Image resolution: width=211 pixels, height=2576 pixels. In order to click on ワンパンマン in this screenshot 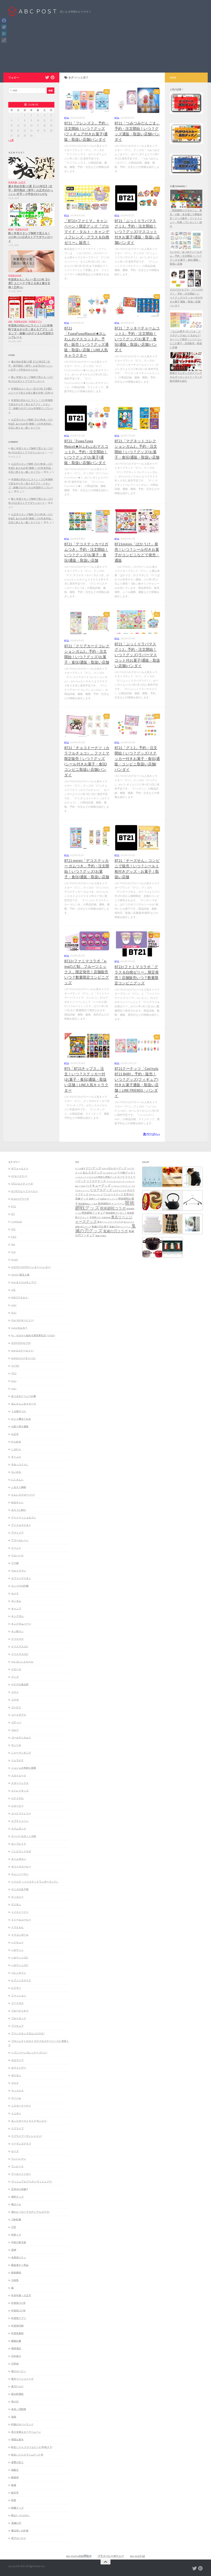, I will do `click(18, 2158)`.